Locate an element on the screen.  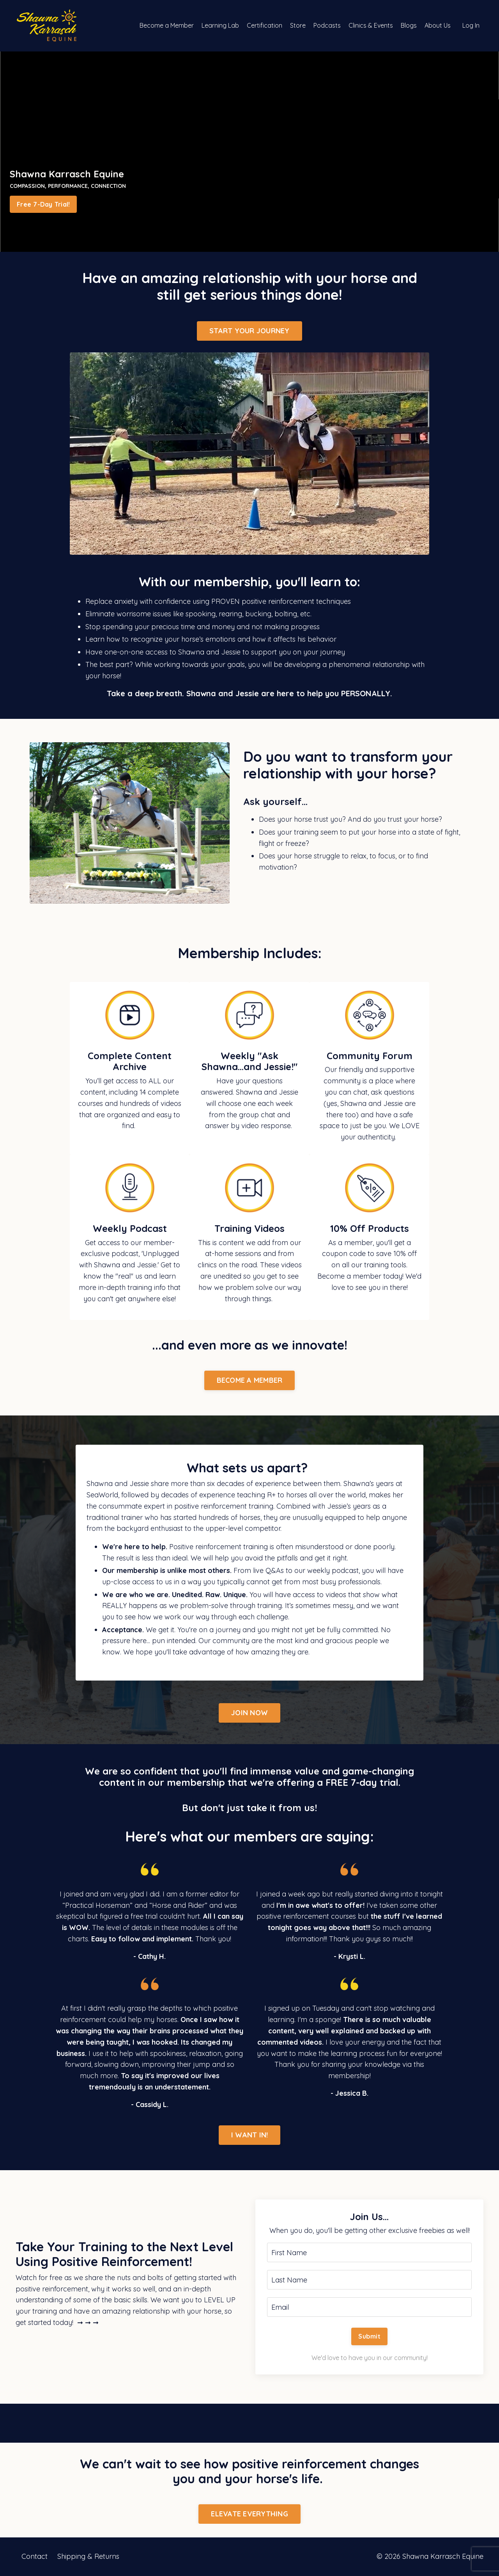
Contact is located at coordinates (34, 2556).